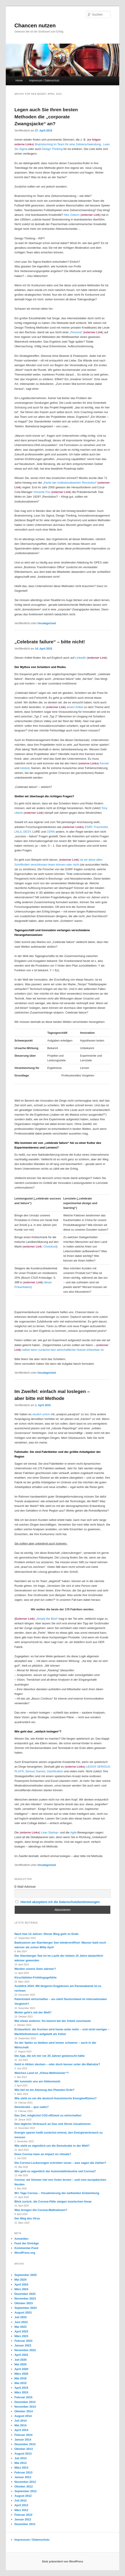 Image resolution: width=125 pixels, height=2576 pixels. What do you see at coordinates (51, 831) in the screenshot?
I see `CERN` at bounding box center [51, 831].